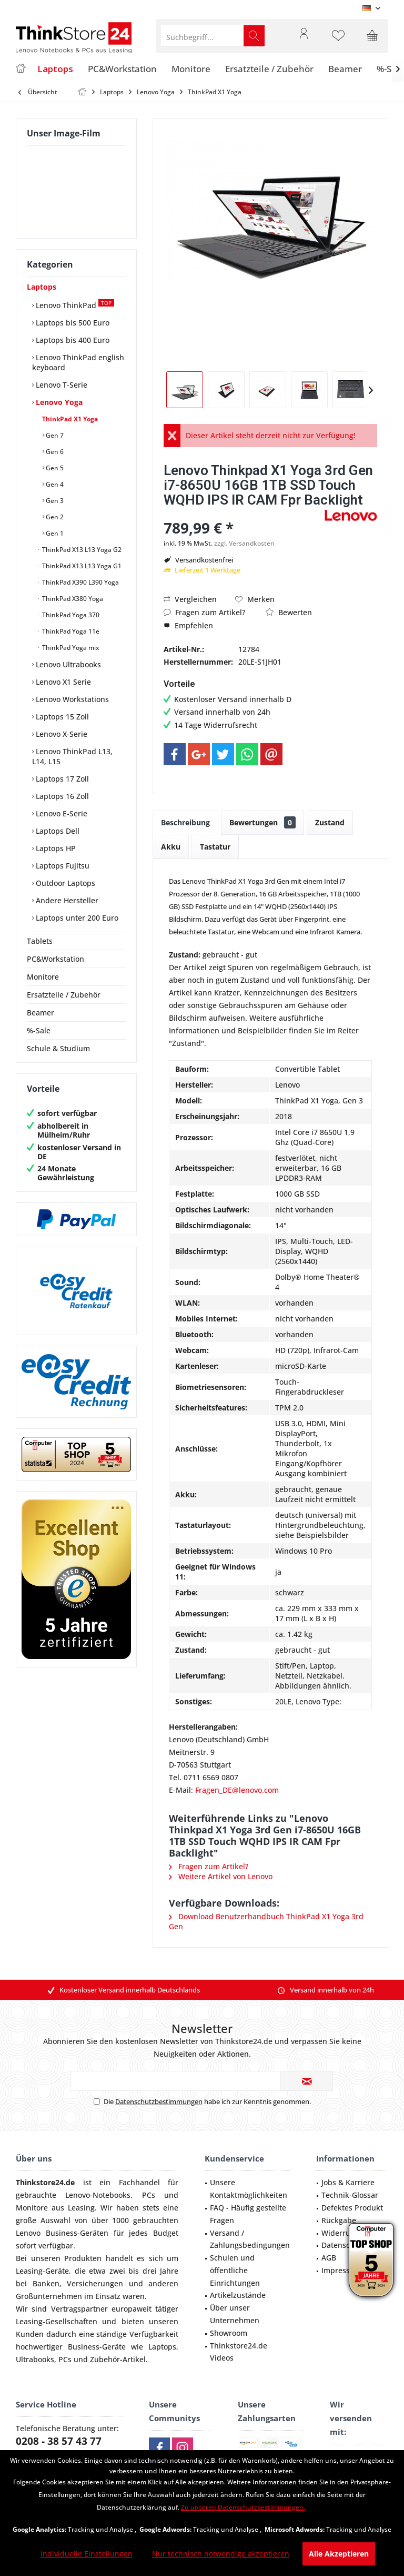 The height and width of the screenshot is (2576, 404). Describe the element at coordinates (72, 598) in the screenshot. I see `ThinkPad X380 Yoga` at that location.